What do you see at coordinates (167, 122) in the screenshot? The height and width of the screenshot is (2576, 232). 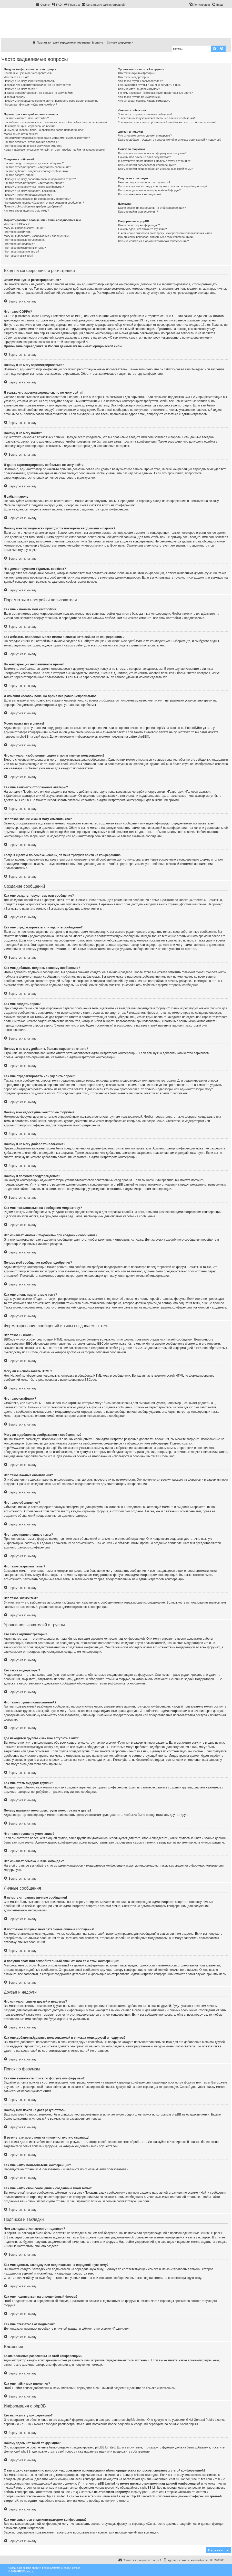 I see `Я получил спам или оскорбительный email от кого-то с этой конференции!` at bounding box center [167, 122].